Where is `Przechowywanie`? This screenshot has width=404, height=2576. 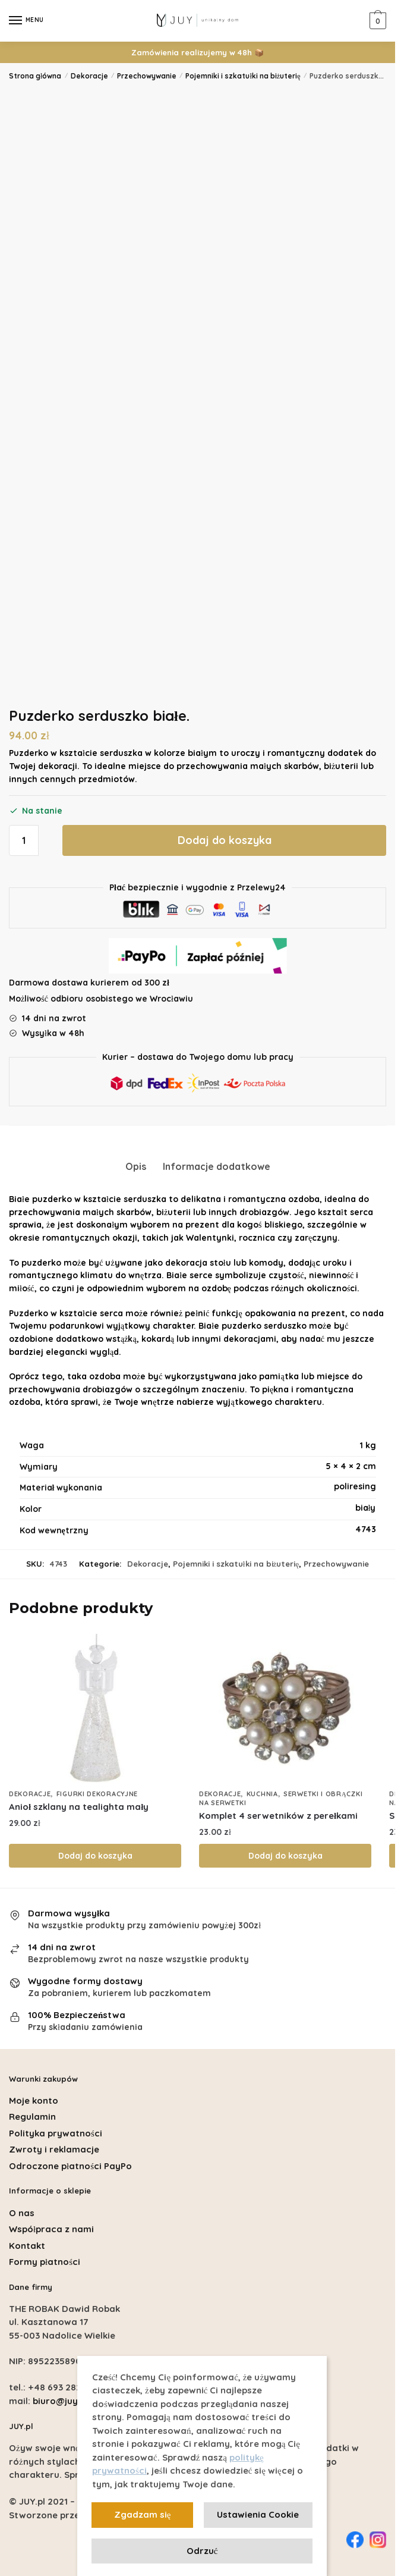 Przechowywanie is located at coordinates (146, 75).